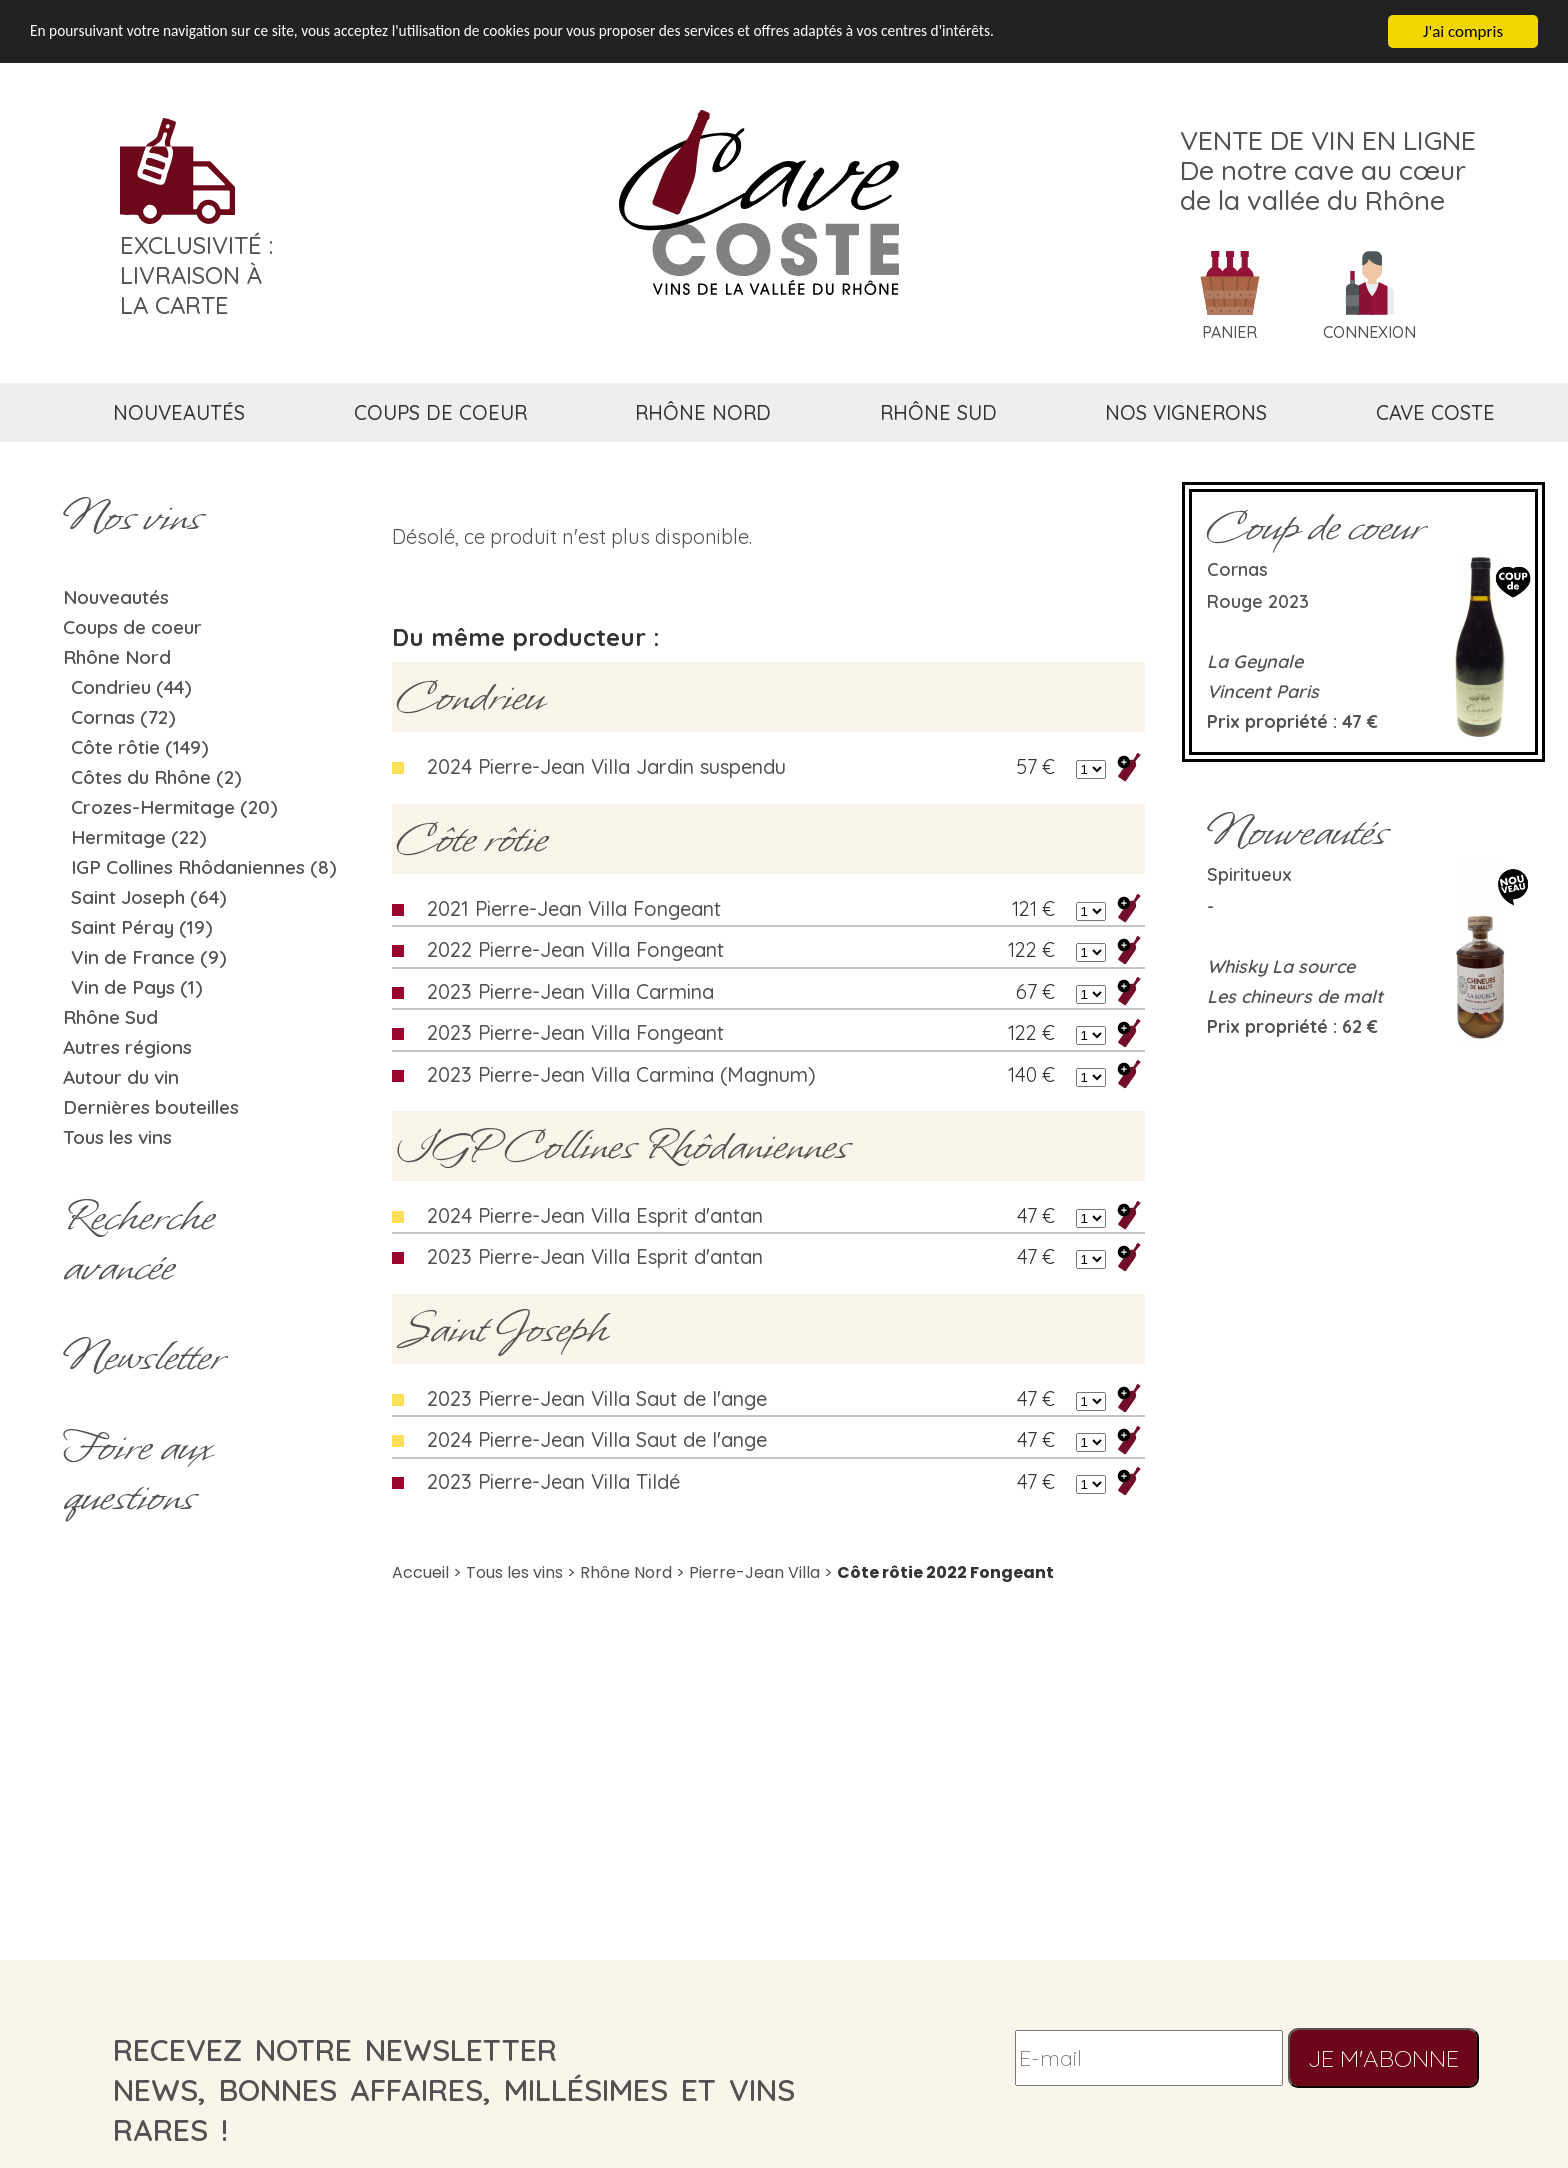  What do you see at coordinates (140, 747) in the screenshot?
I see `Côte rôtie (149)` at bounding box center [140, 747].